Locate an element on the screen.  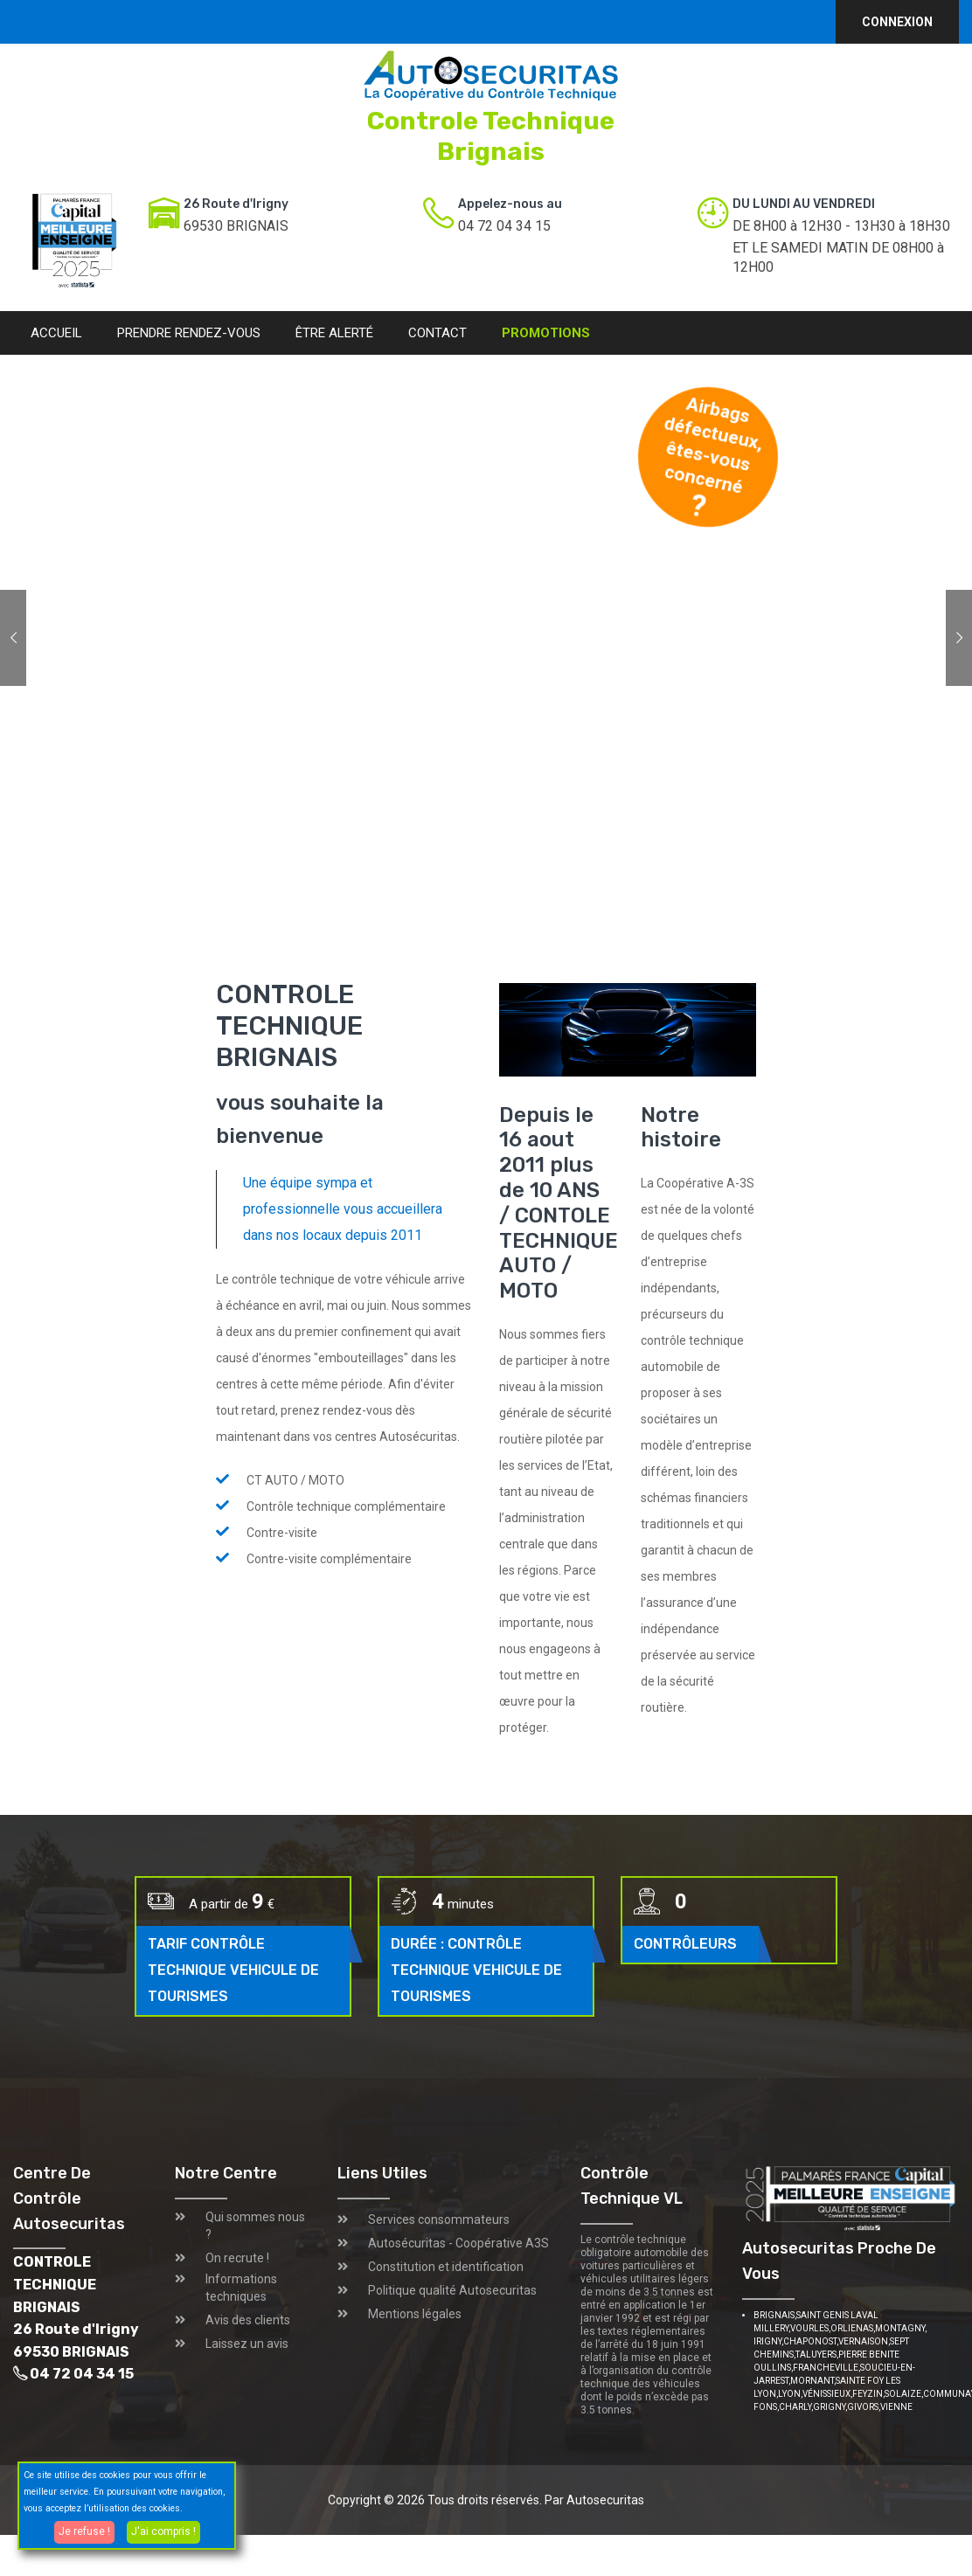
Laissez un avis is located at coordinates (246, 2344).